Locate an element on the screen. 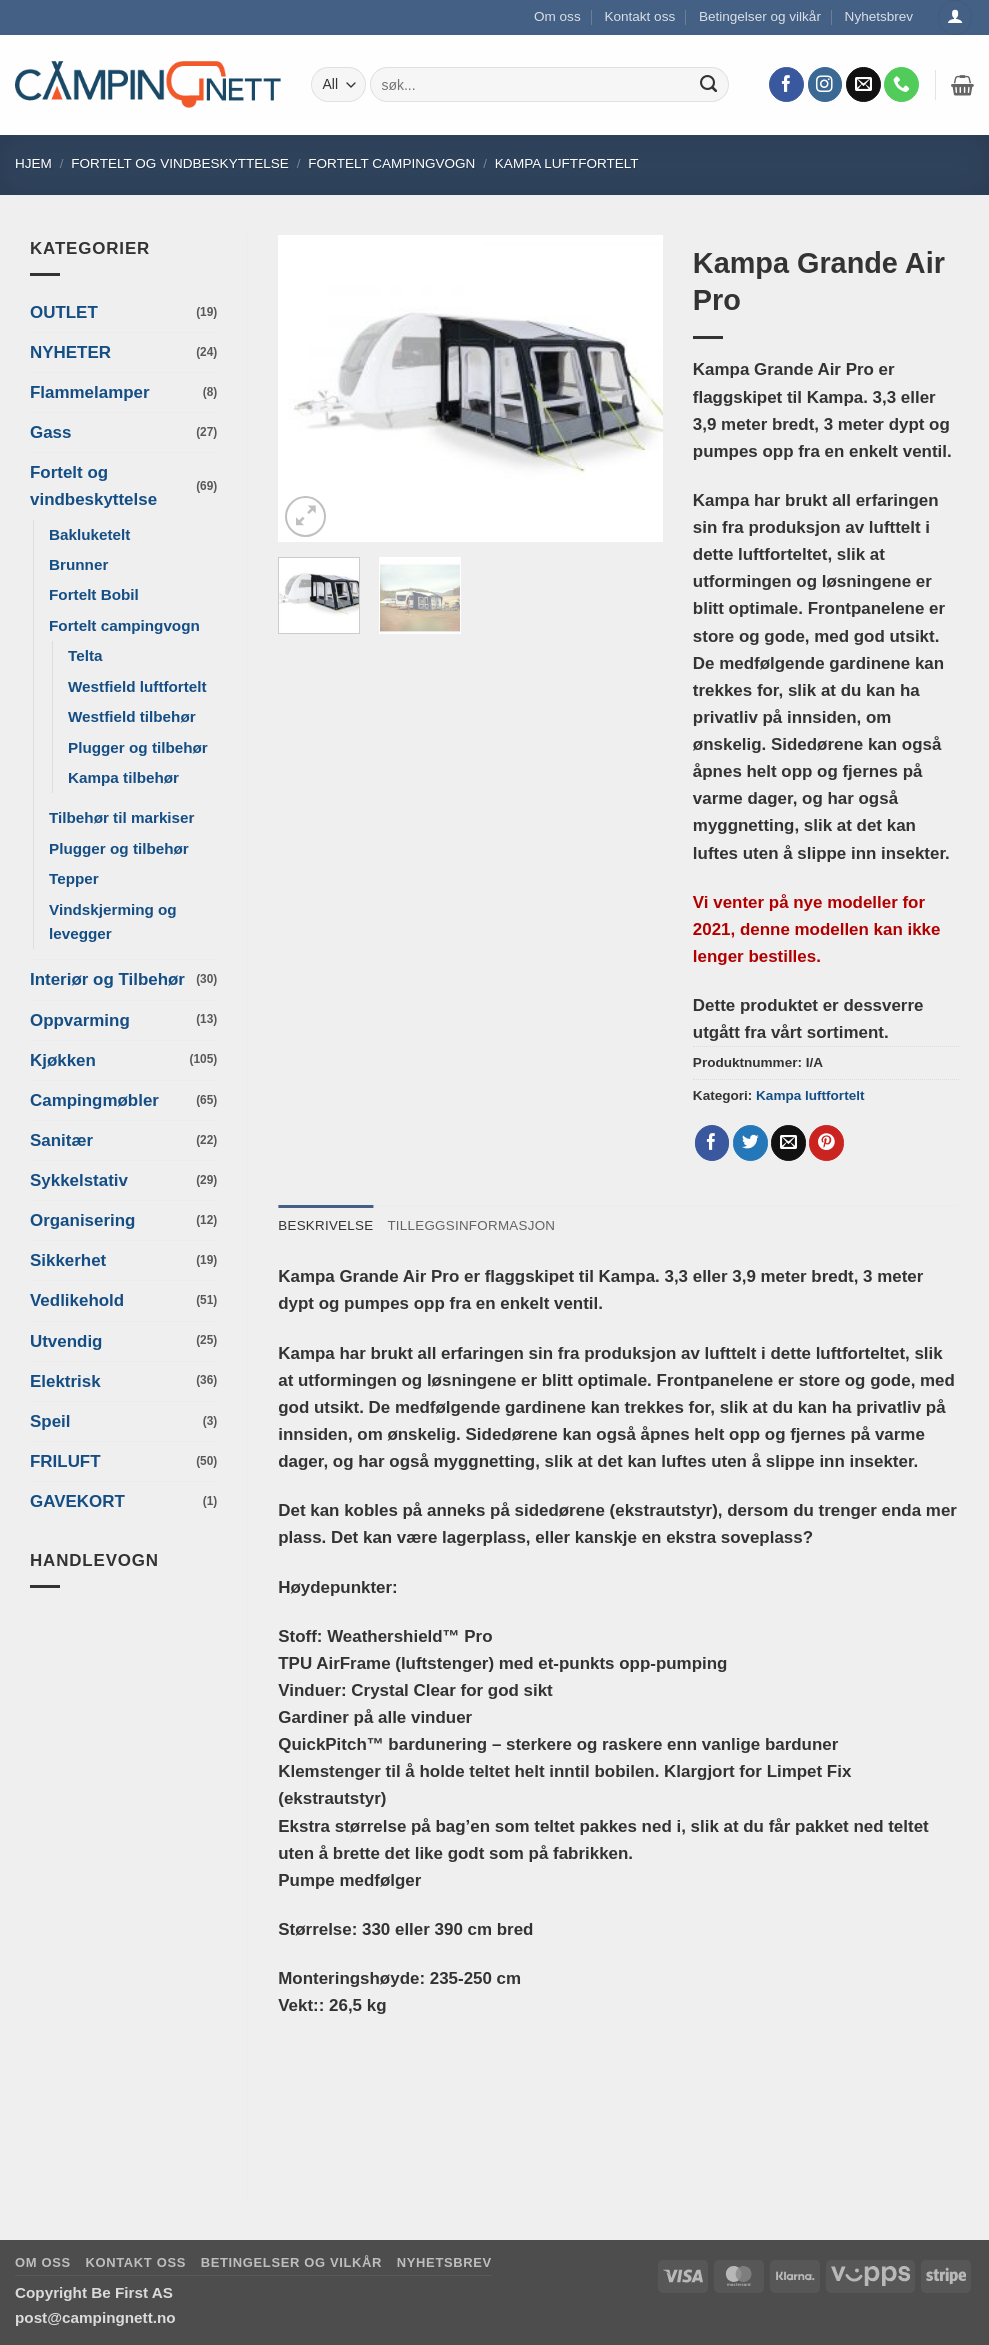 Image resolution: width=989 pixels, height=2345 pixels. [Email to a Friend] is located at coordinates (788, 1143).